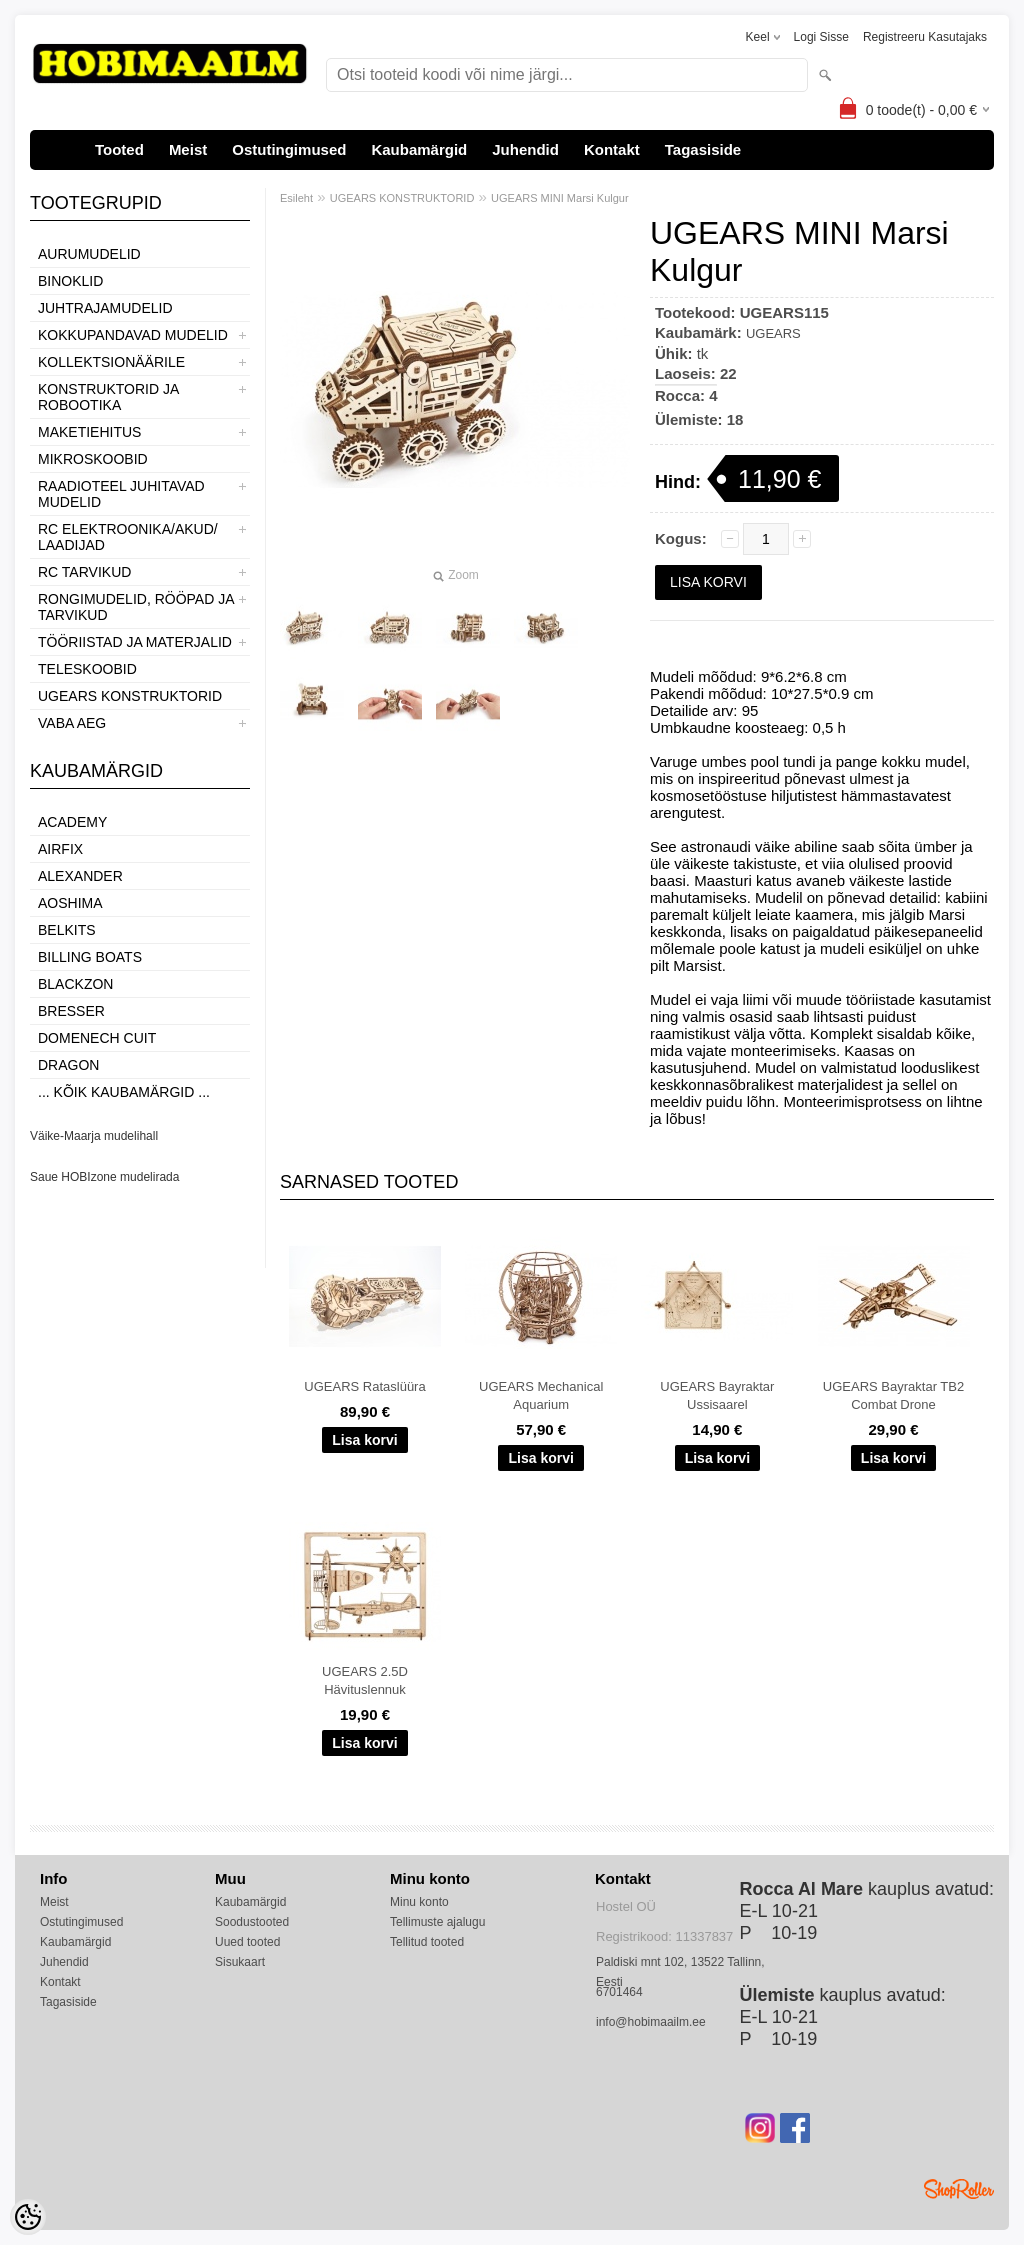 Image resolution: width=1024 pixels, height=2245 pixels. Describe the element at coordinates (90, 957) in the screenshot. I see `Billing boats` at that location.